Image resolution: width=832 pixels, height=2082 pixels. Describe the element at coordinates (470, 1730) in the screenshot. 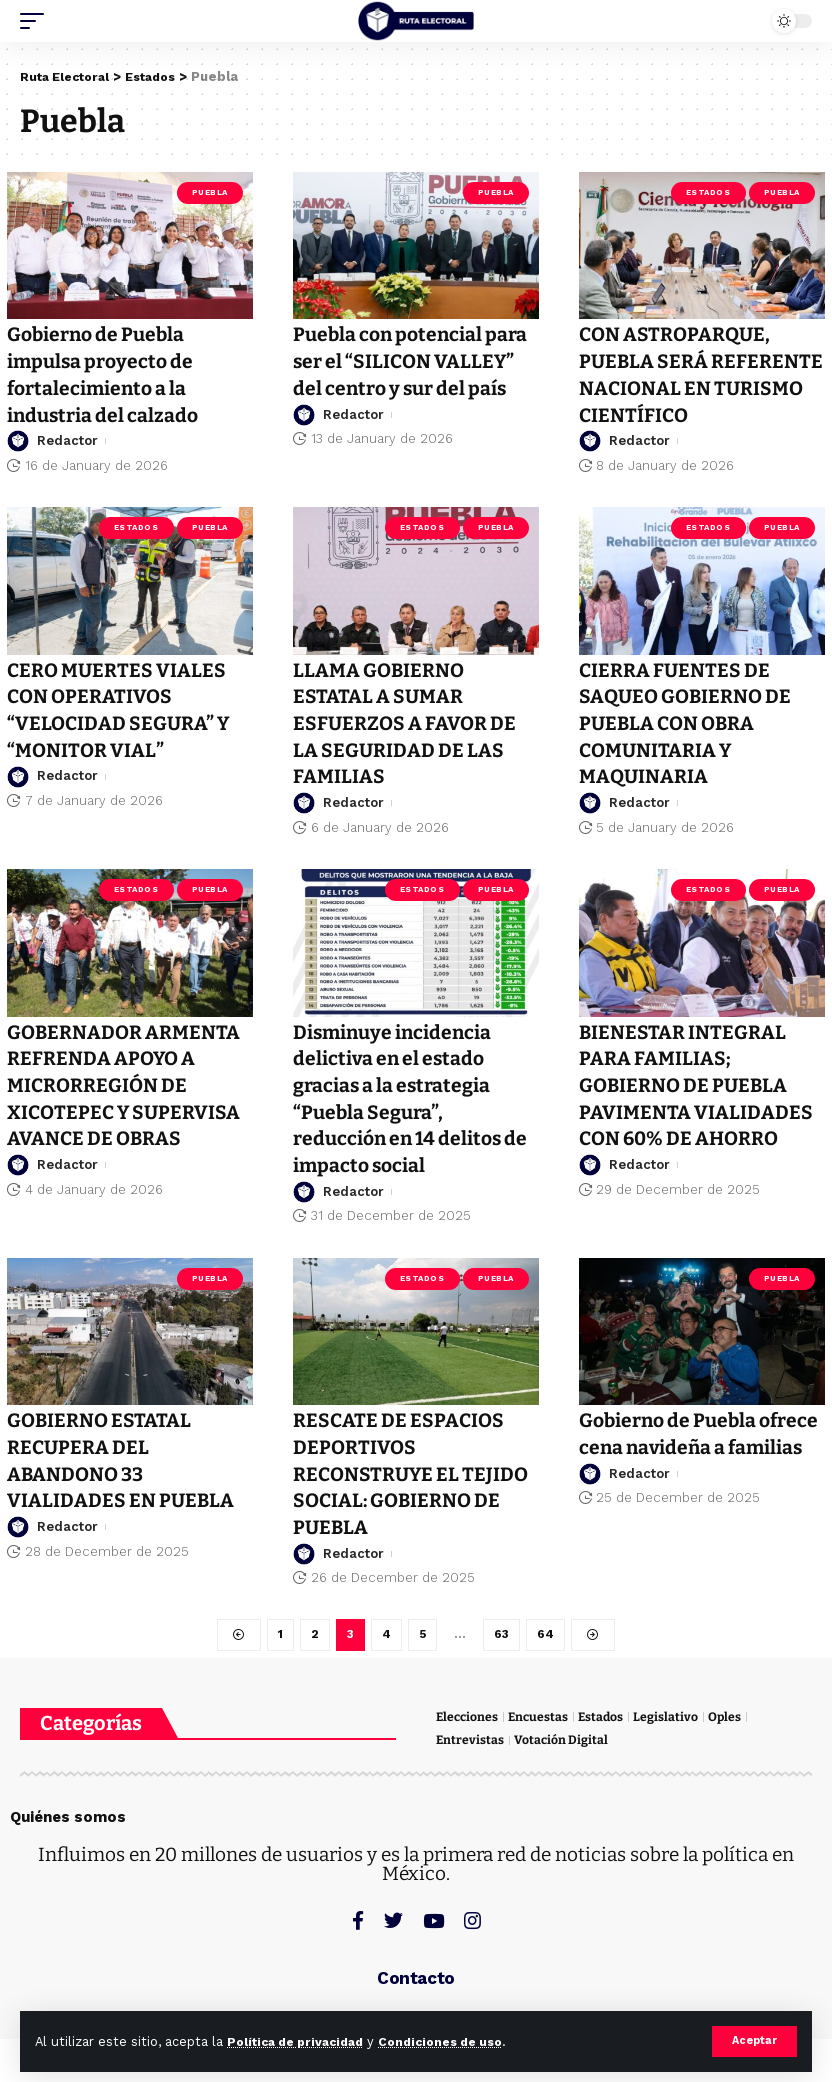

I see `Entrevistas` at that location.